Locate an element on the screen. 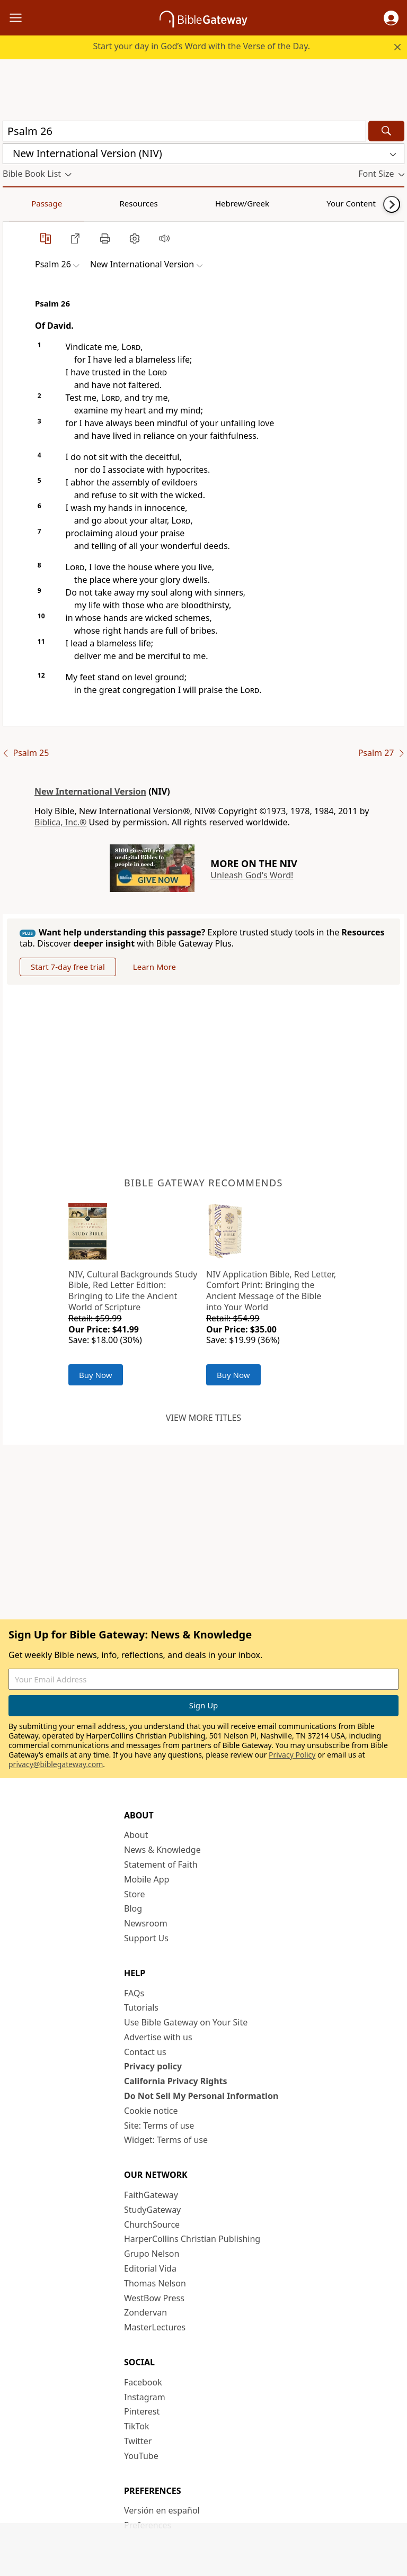 The image size is (407, 2576). StudyGateway [StudyGateway (opens in new window)] is located at coordinates (152, 2209).